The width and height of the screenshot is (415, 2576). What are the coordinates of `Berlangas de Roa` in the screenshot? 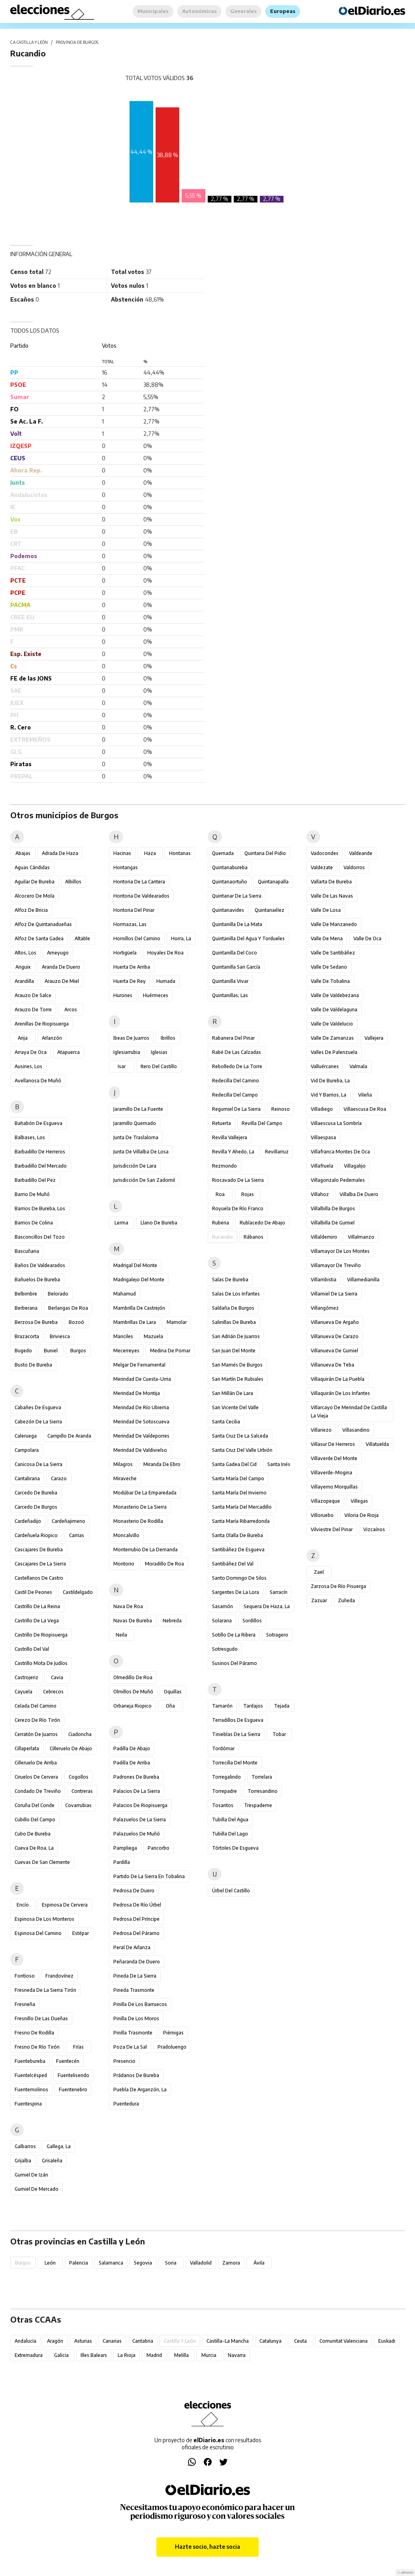 It's located at (68, 1308).